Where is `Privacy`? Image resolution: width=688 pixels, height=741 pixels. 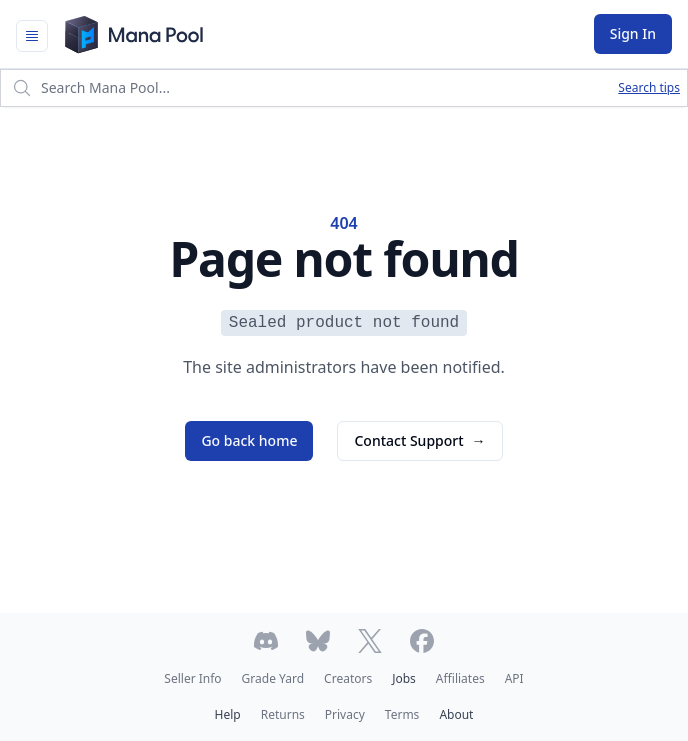 Privacy is located at coordinates (345, 714).